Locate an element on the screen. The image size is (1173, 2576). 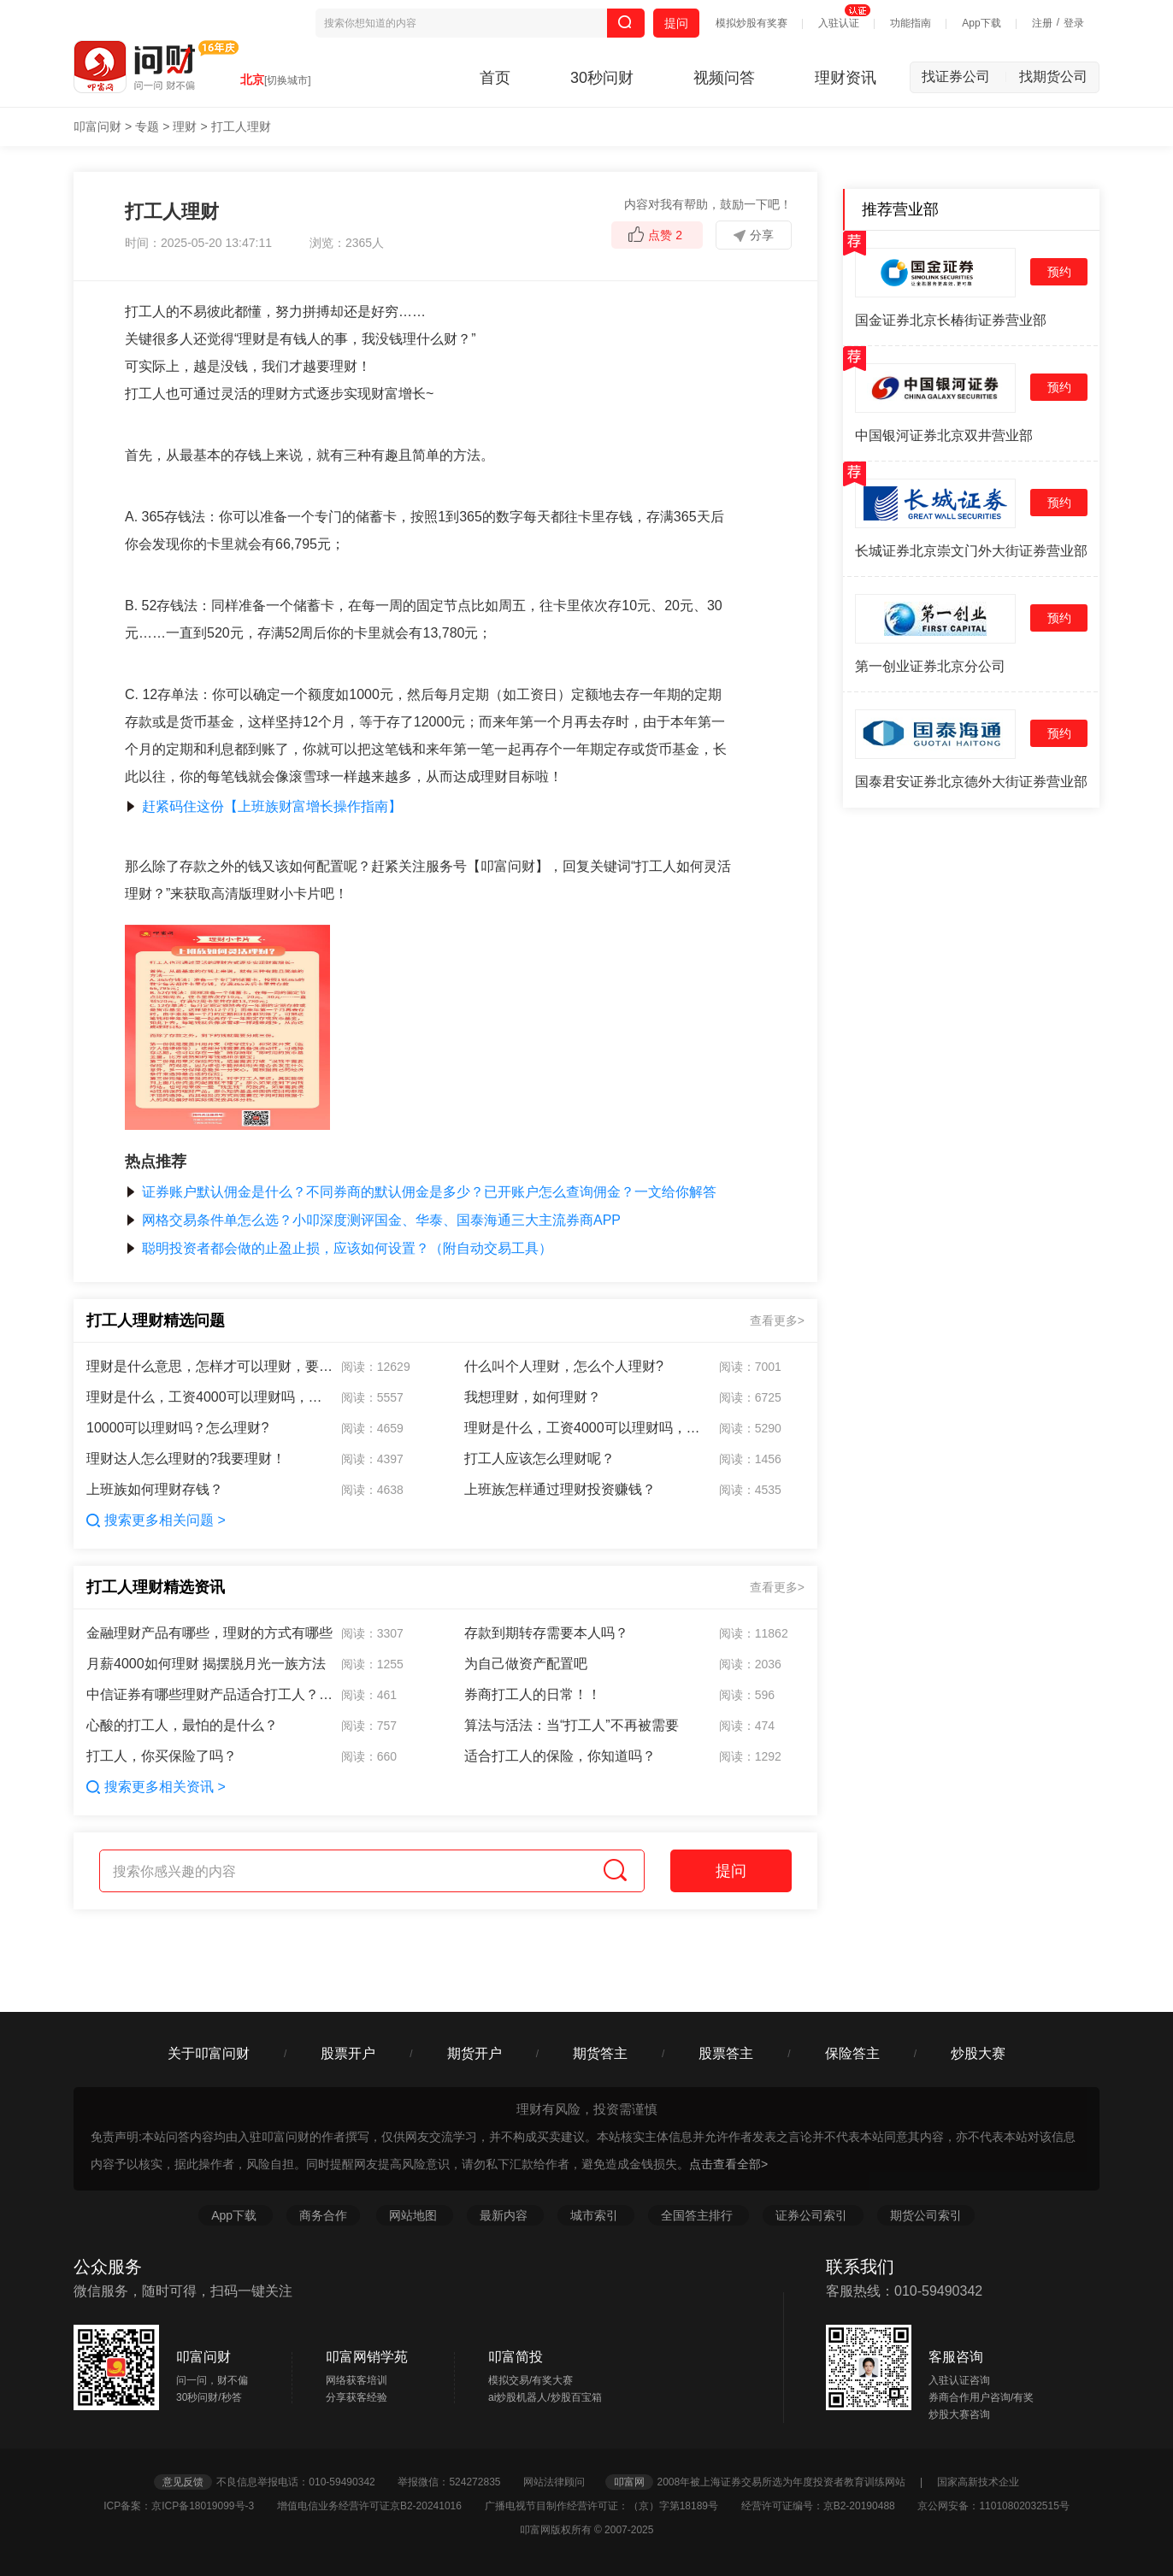
证券账户默认佣金是什么？不同券商的默认佣金是多少？已开账户怎么查询佣金？一文给你解答 is located at coordinates (420, 1192).